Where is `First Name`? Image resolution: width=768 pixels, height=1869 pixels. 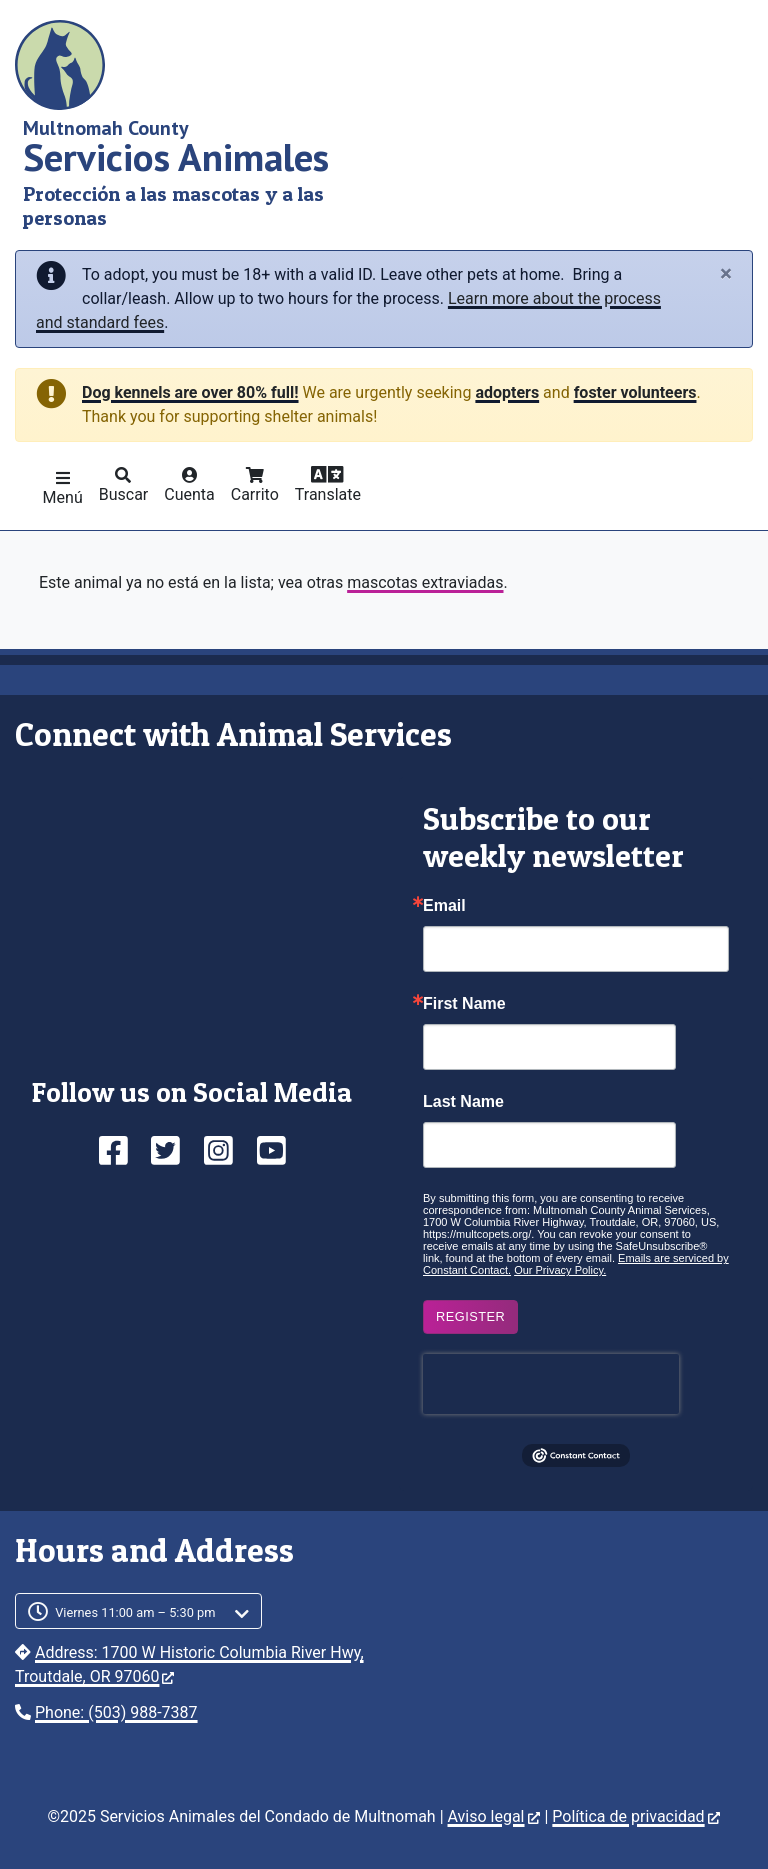
First Name is located at coordinates (464, 1004).